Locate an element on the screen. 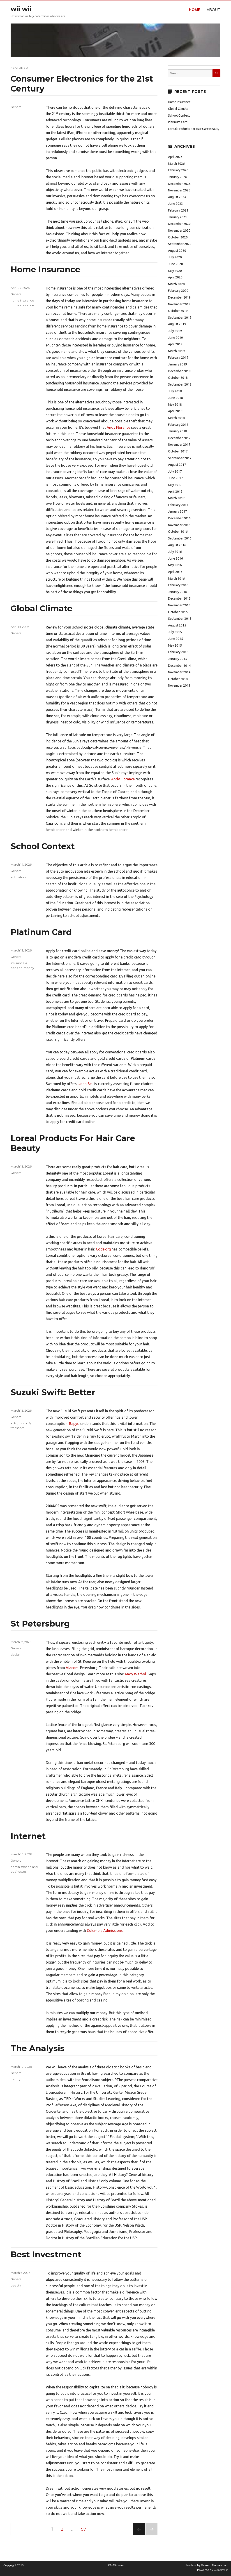 Image resolution: width=231 pixels, height=2576 pixels. WordPress is located at coordinates (220, 2569).